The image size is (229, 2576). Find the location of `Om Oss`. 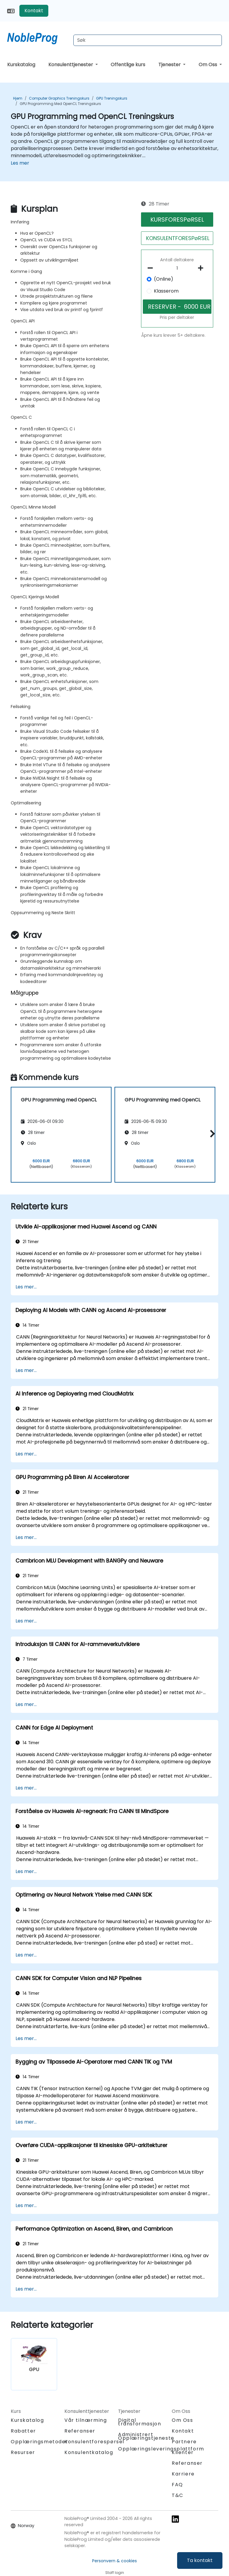

Om Oss is located at coordinates (208, 64).